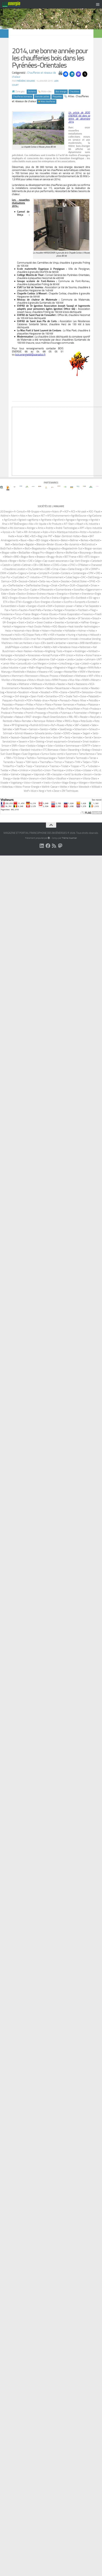 The width and height of the screenshot is (102, 2576). What do you see at coordinates (45, 630) in the screenshot?
I see `Hoben` at bounding box center [45, 630].